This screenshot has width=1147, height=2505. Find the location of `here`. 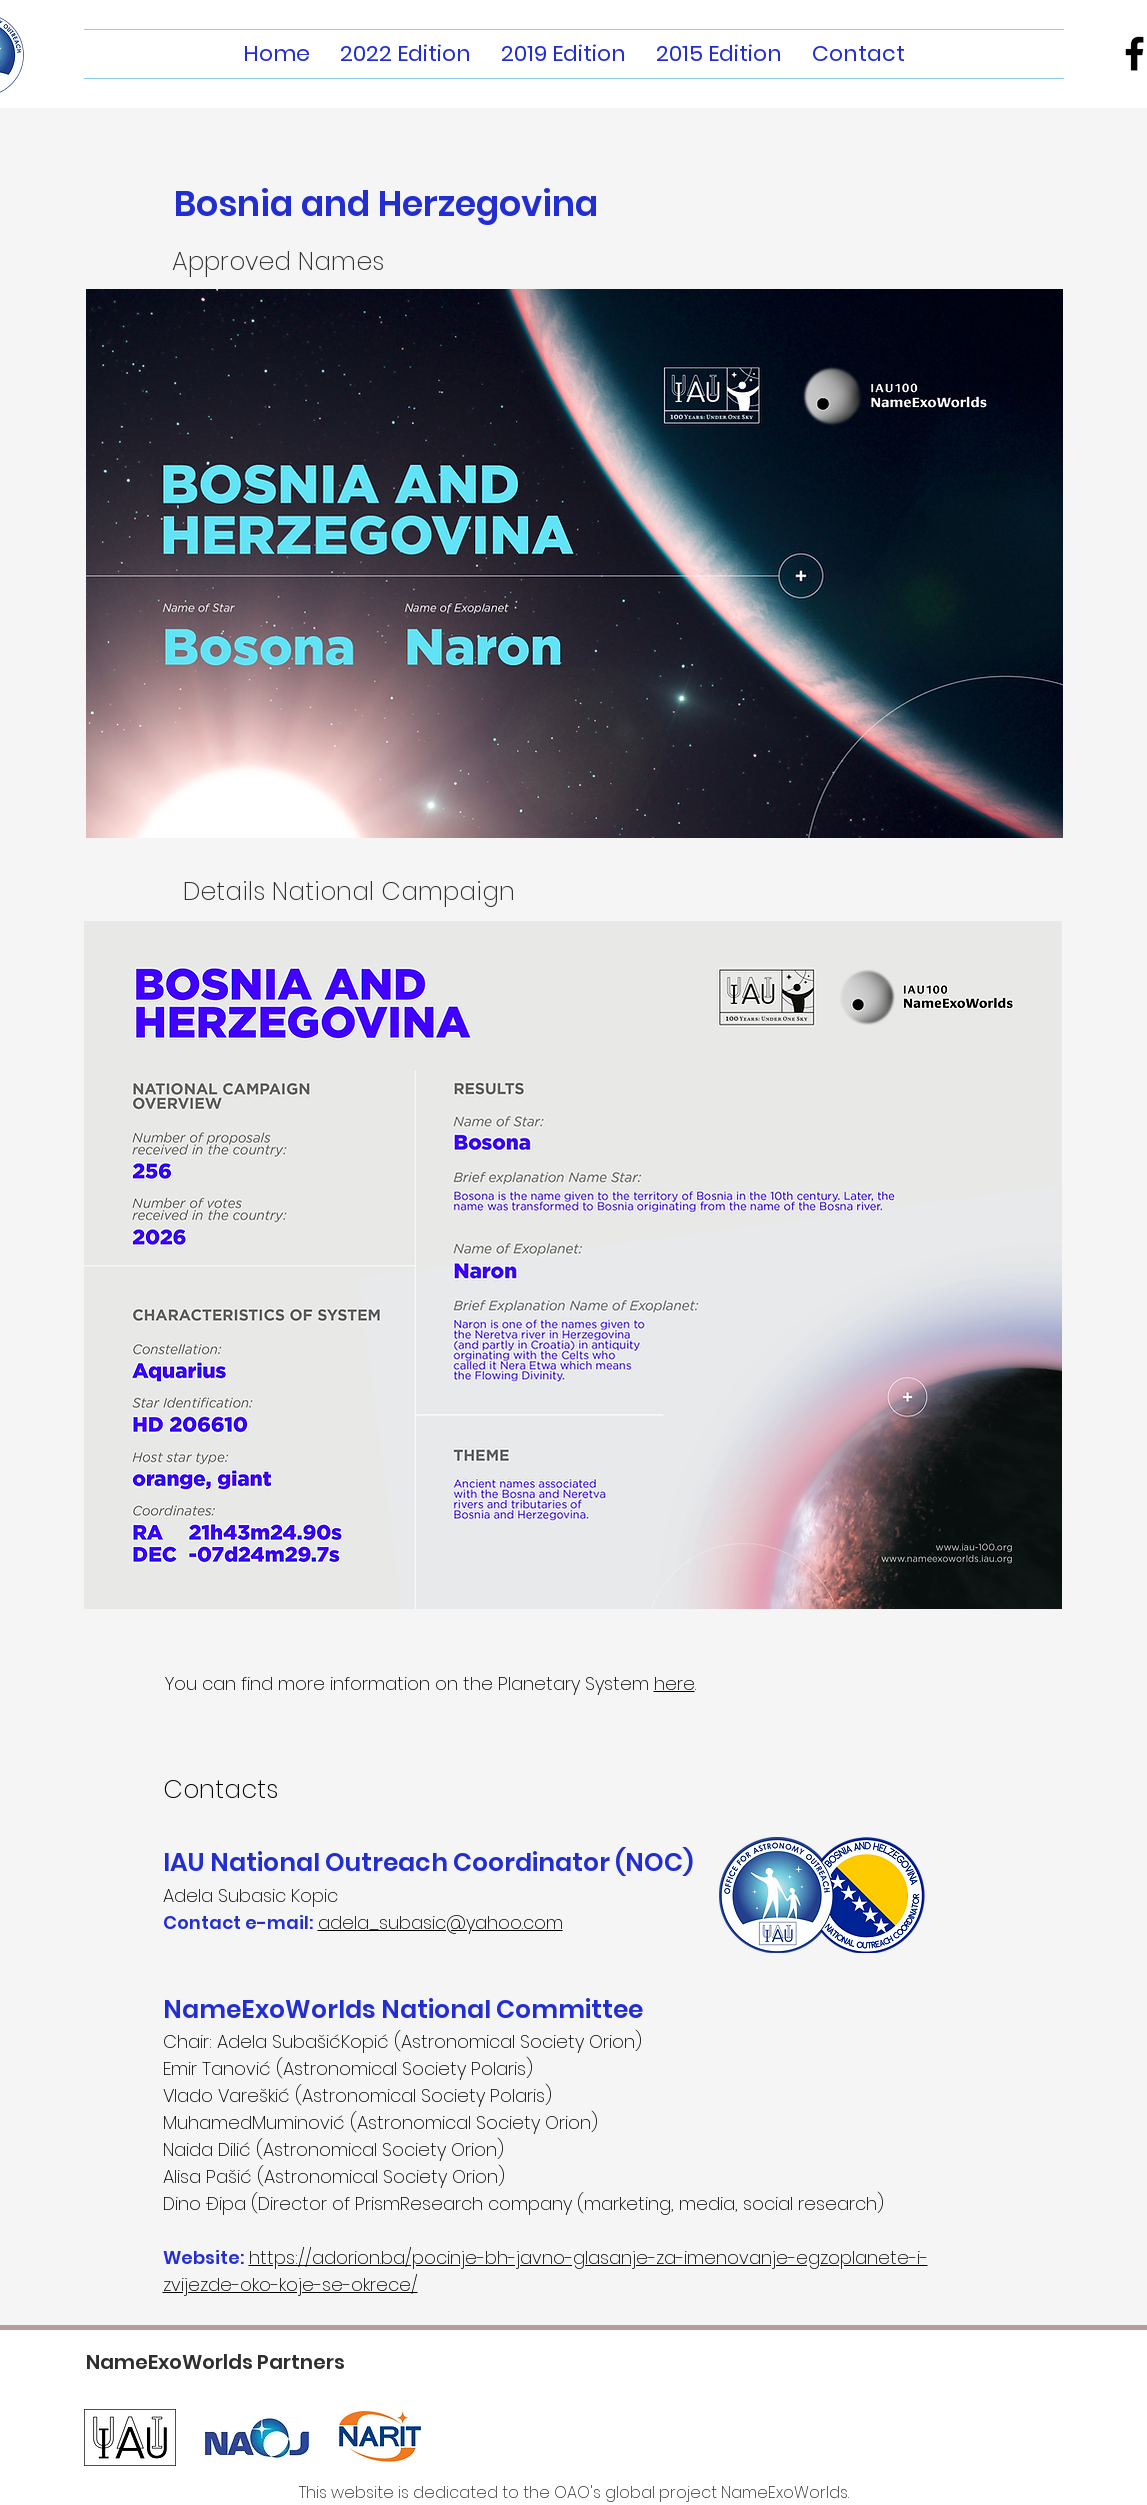

here is located at coordinates (674, 1683).